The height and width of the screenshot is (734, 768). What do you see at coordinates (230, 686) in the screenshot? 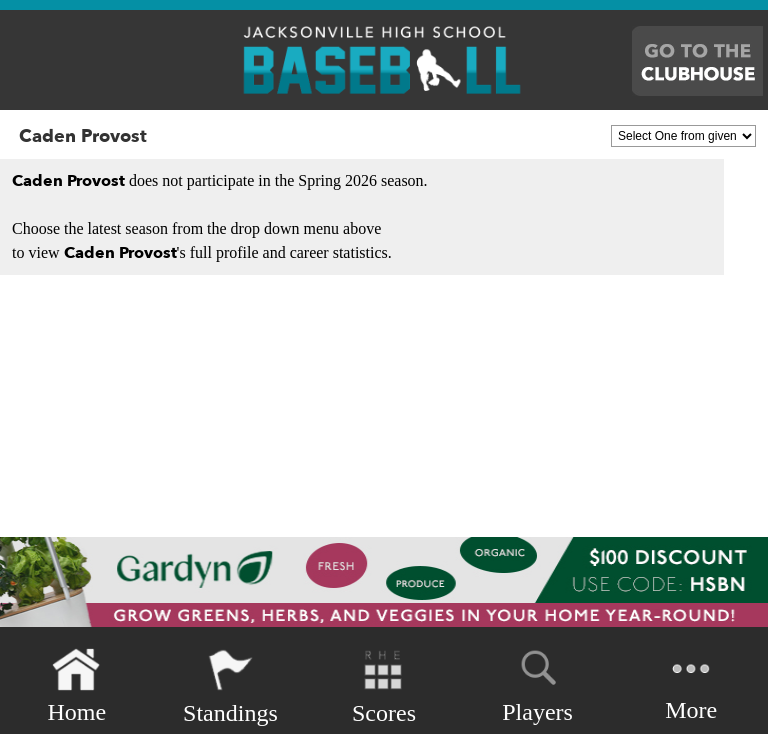
I see `Standings` at bounding box center [230, 686].